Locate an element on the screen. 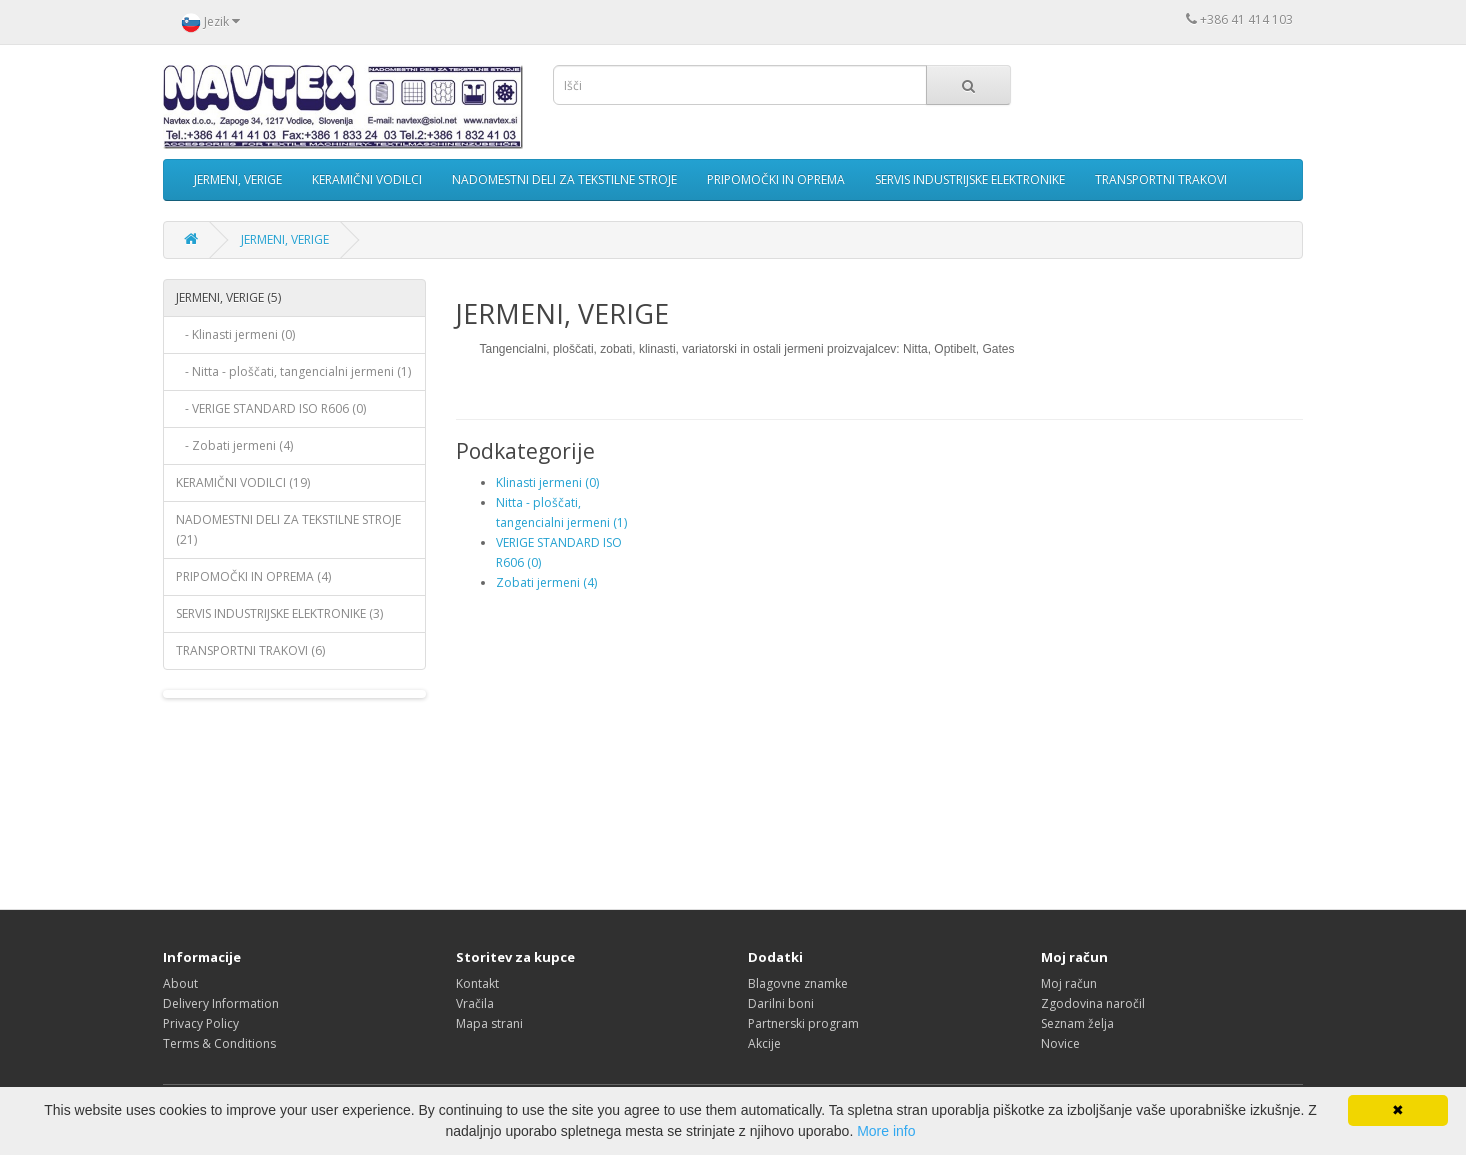  Zobati jermeni (4) is located at coordinates (546, 582).